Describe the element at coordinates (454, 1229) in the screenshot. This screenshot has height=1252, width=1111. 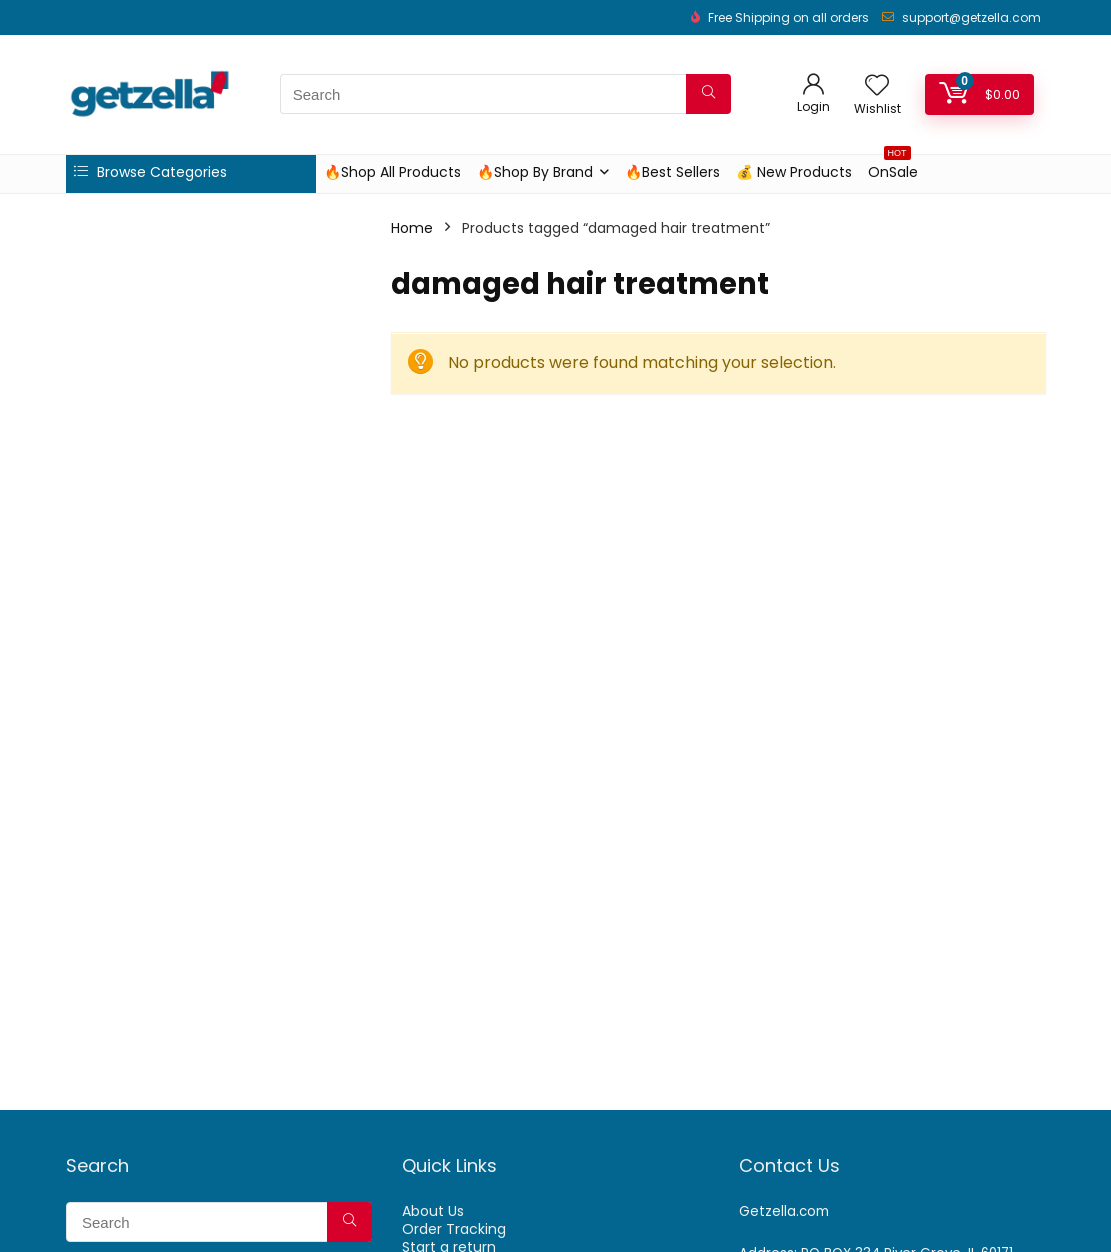
I see `Order Tracking` at that location.